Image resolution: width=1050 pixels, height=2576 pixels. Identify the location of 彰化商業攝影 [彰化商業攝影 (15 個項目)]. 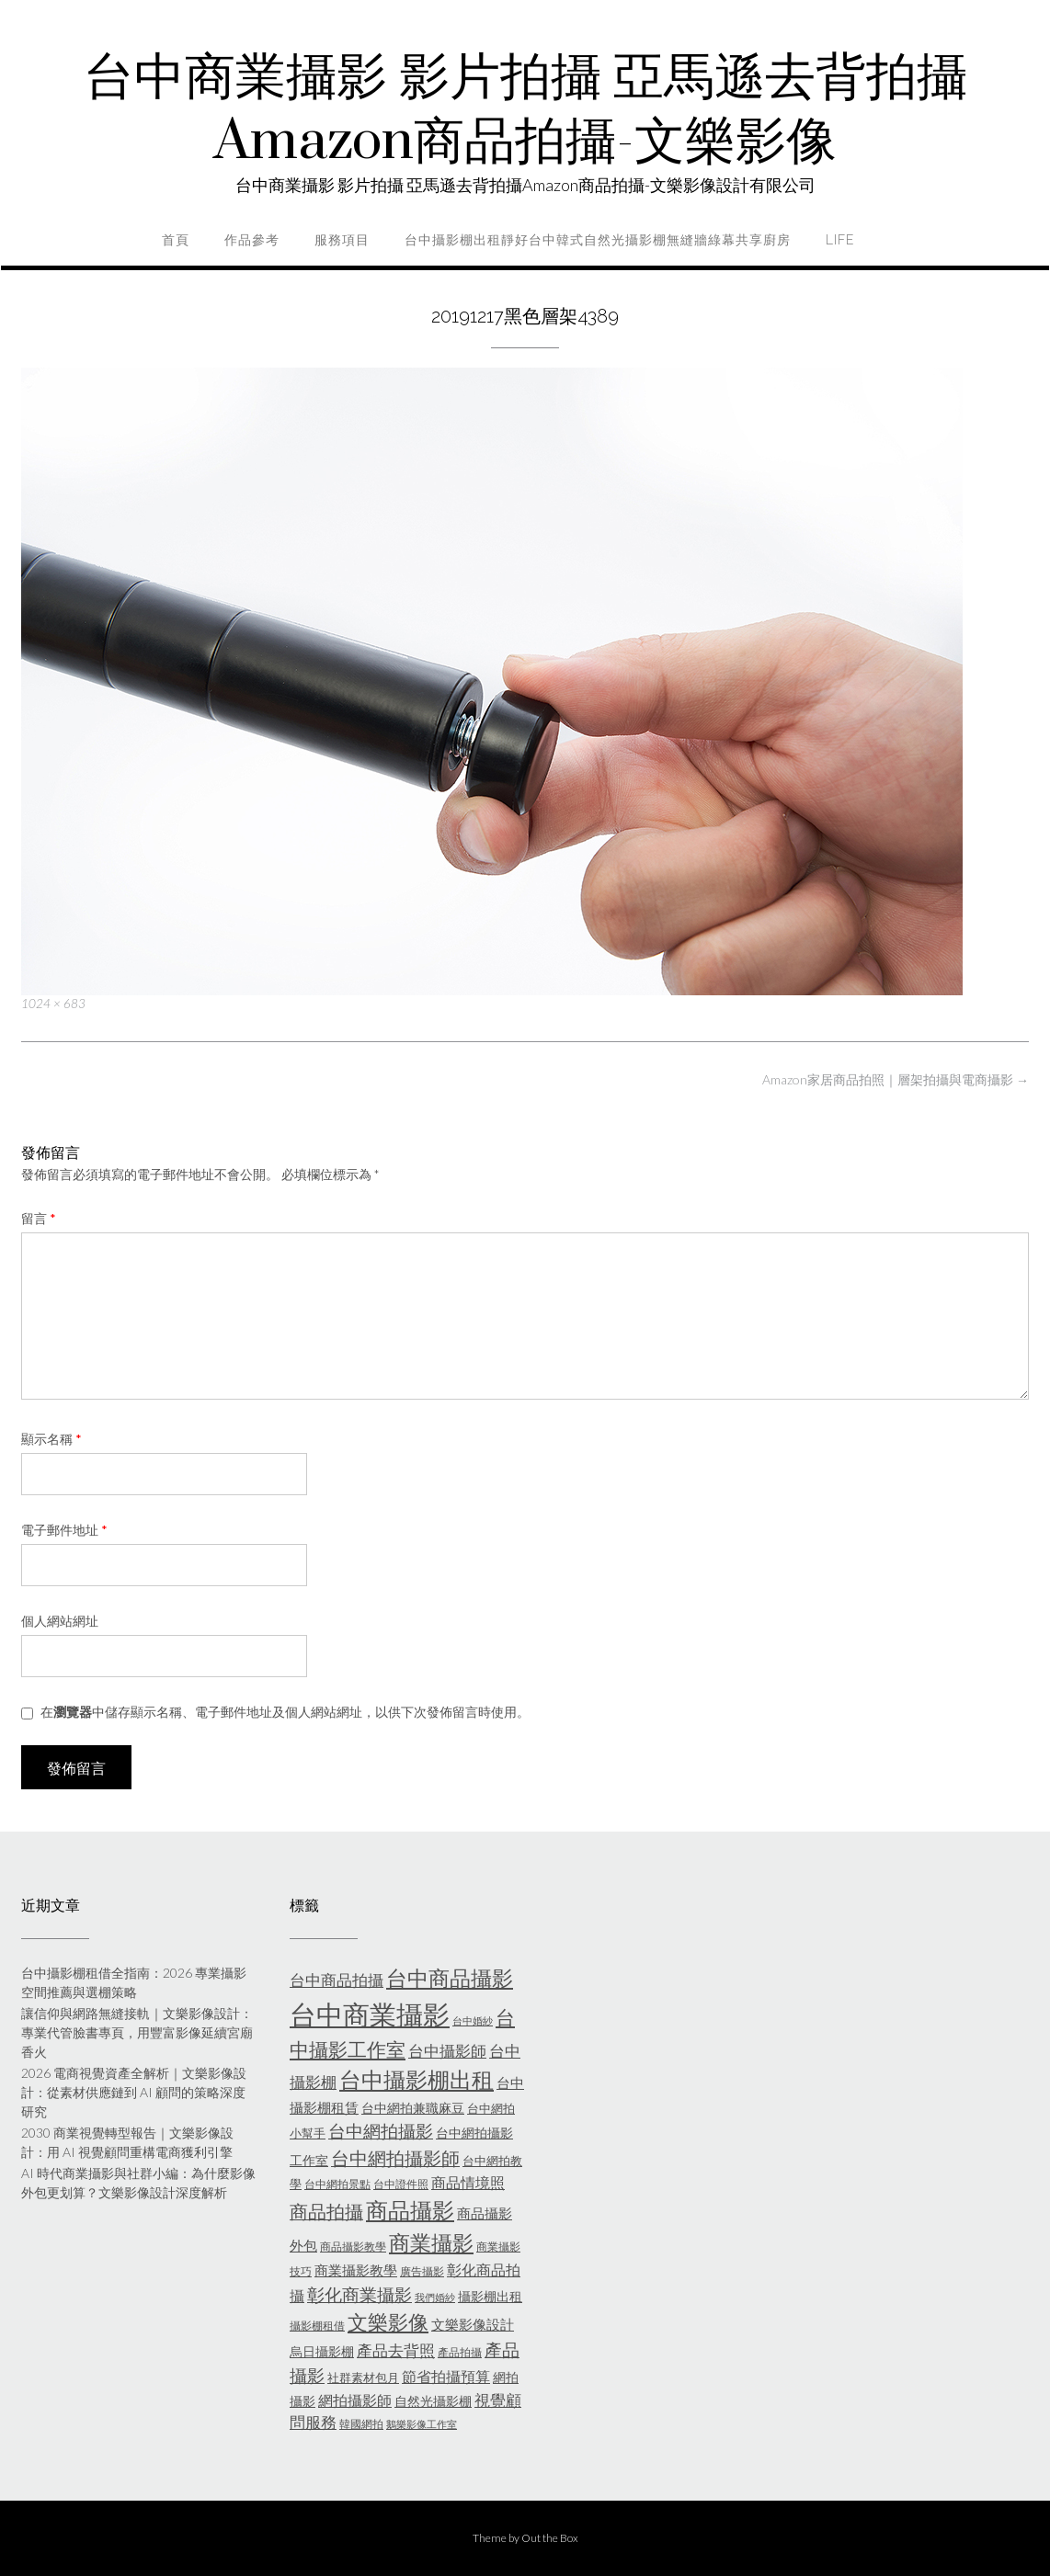
(359, 2294).